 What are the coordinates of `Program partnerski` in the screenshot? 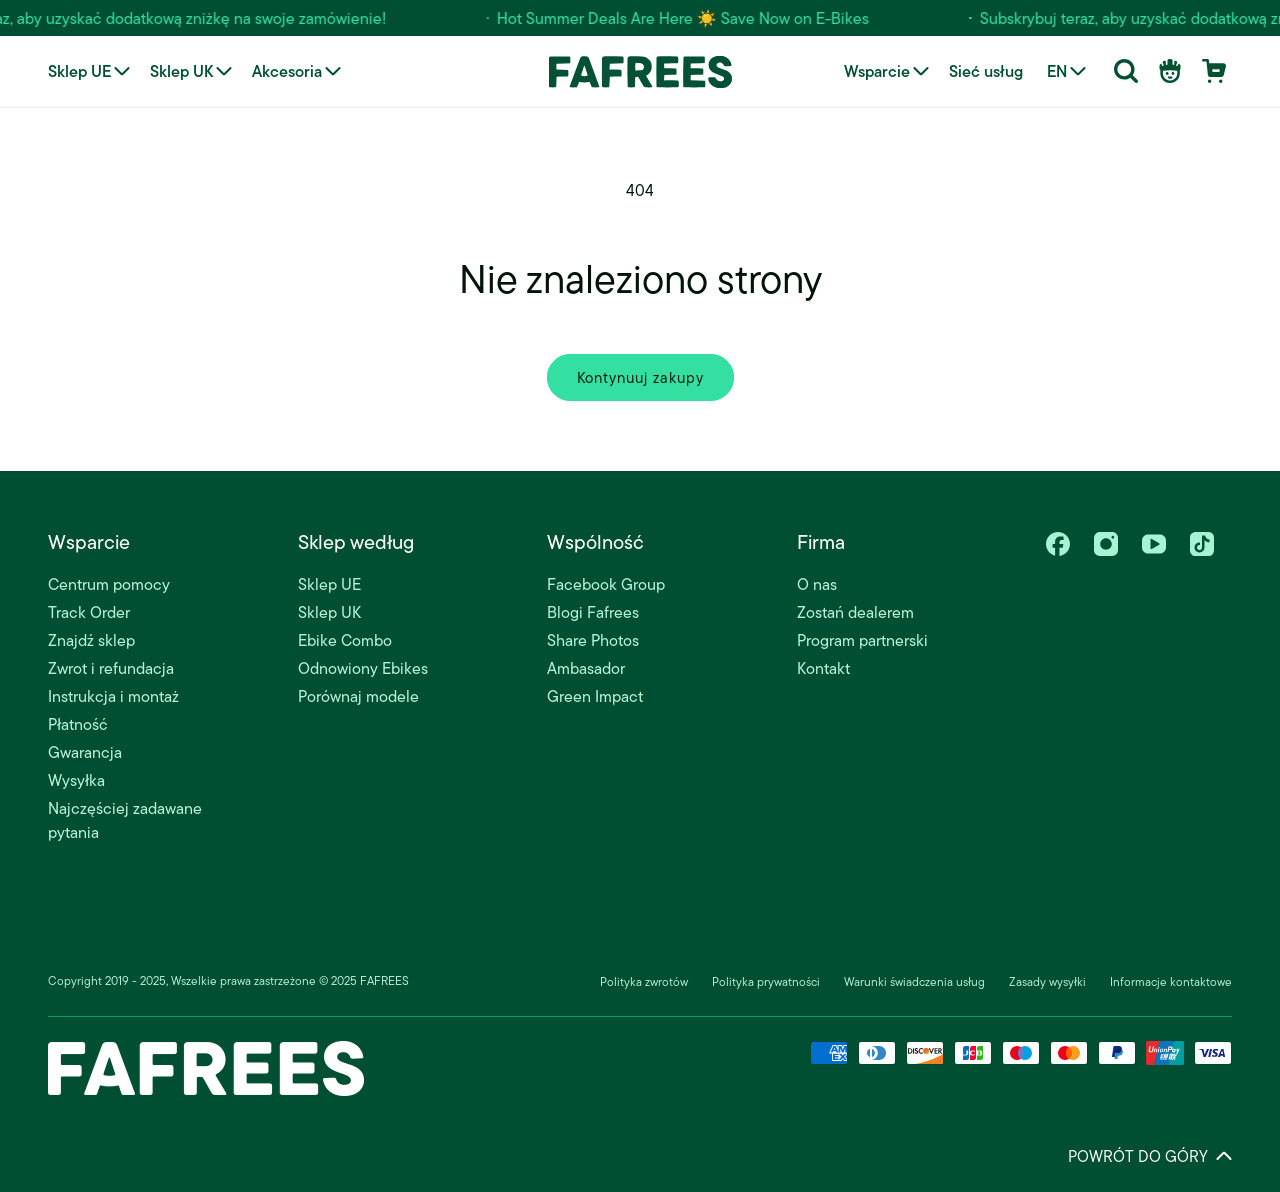 It's located at (862, 640).